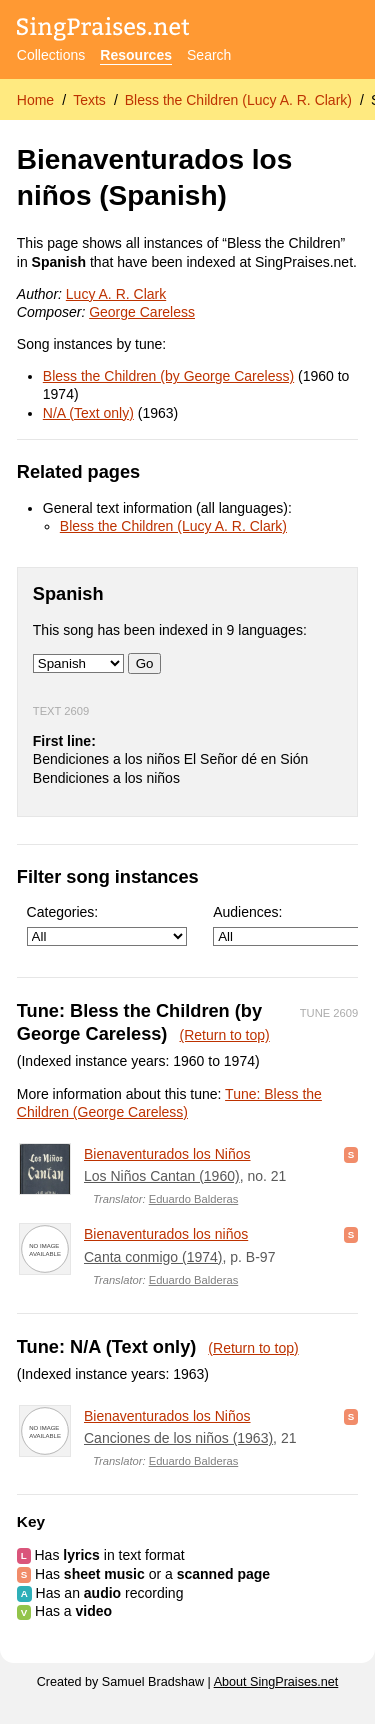  What do you see at coordinates (89, 100) in the screenshot?
I see `Texts` at bounding box center [89, 100].